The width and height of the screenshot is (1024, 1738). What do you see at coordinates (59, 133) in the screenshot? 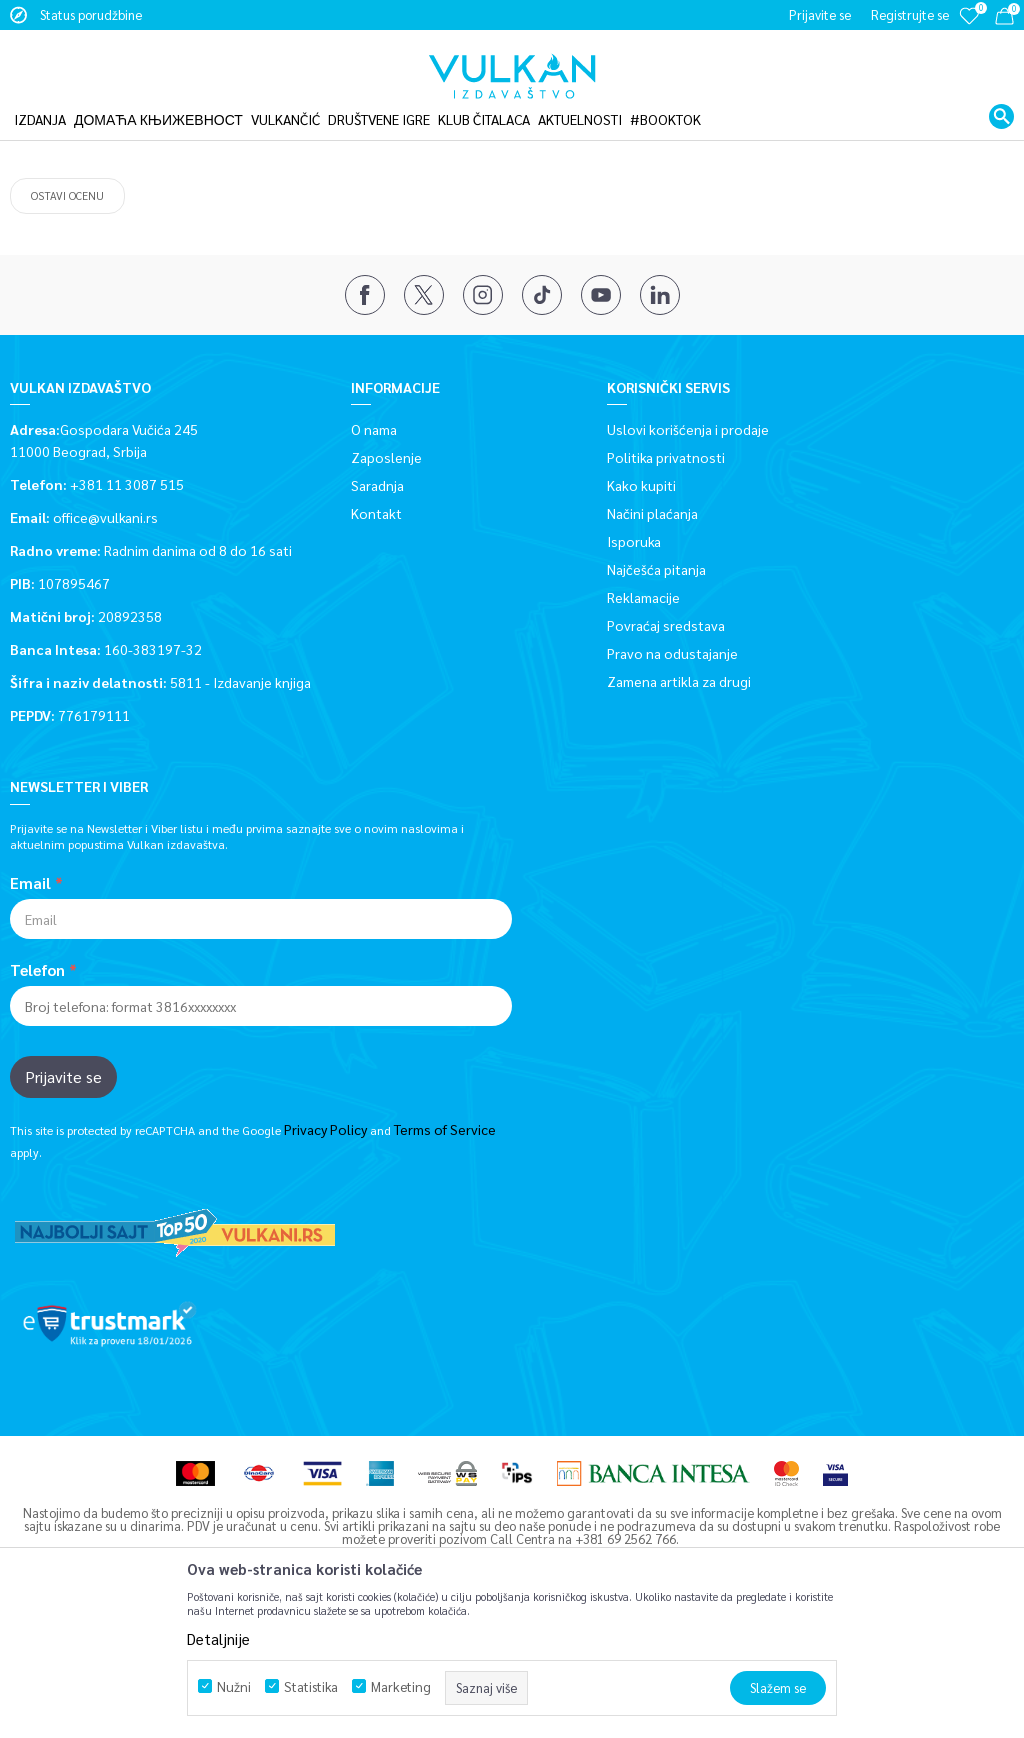
I see `Vulkan izdavaštvo` at bounding box center [59, 133].